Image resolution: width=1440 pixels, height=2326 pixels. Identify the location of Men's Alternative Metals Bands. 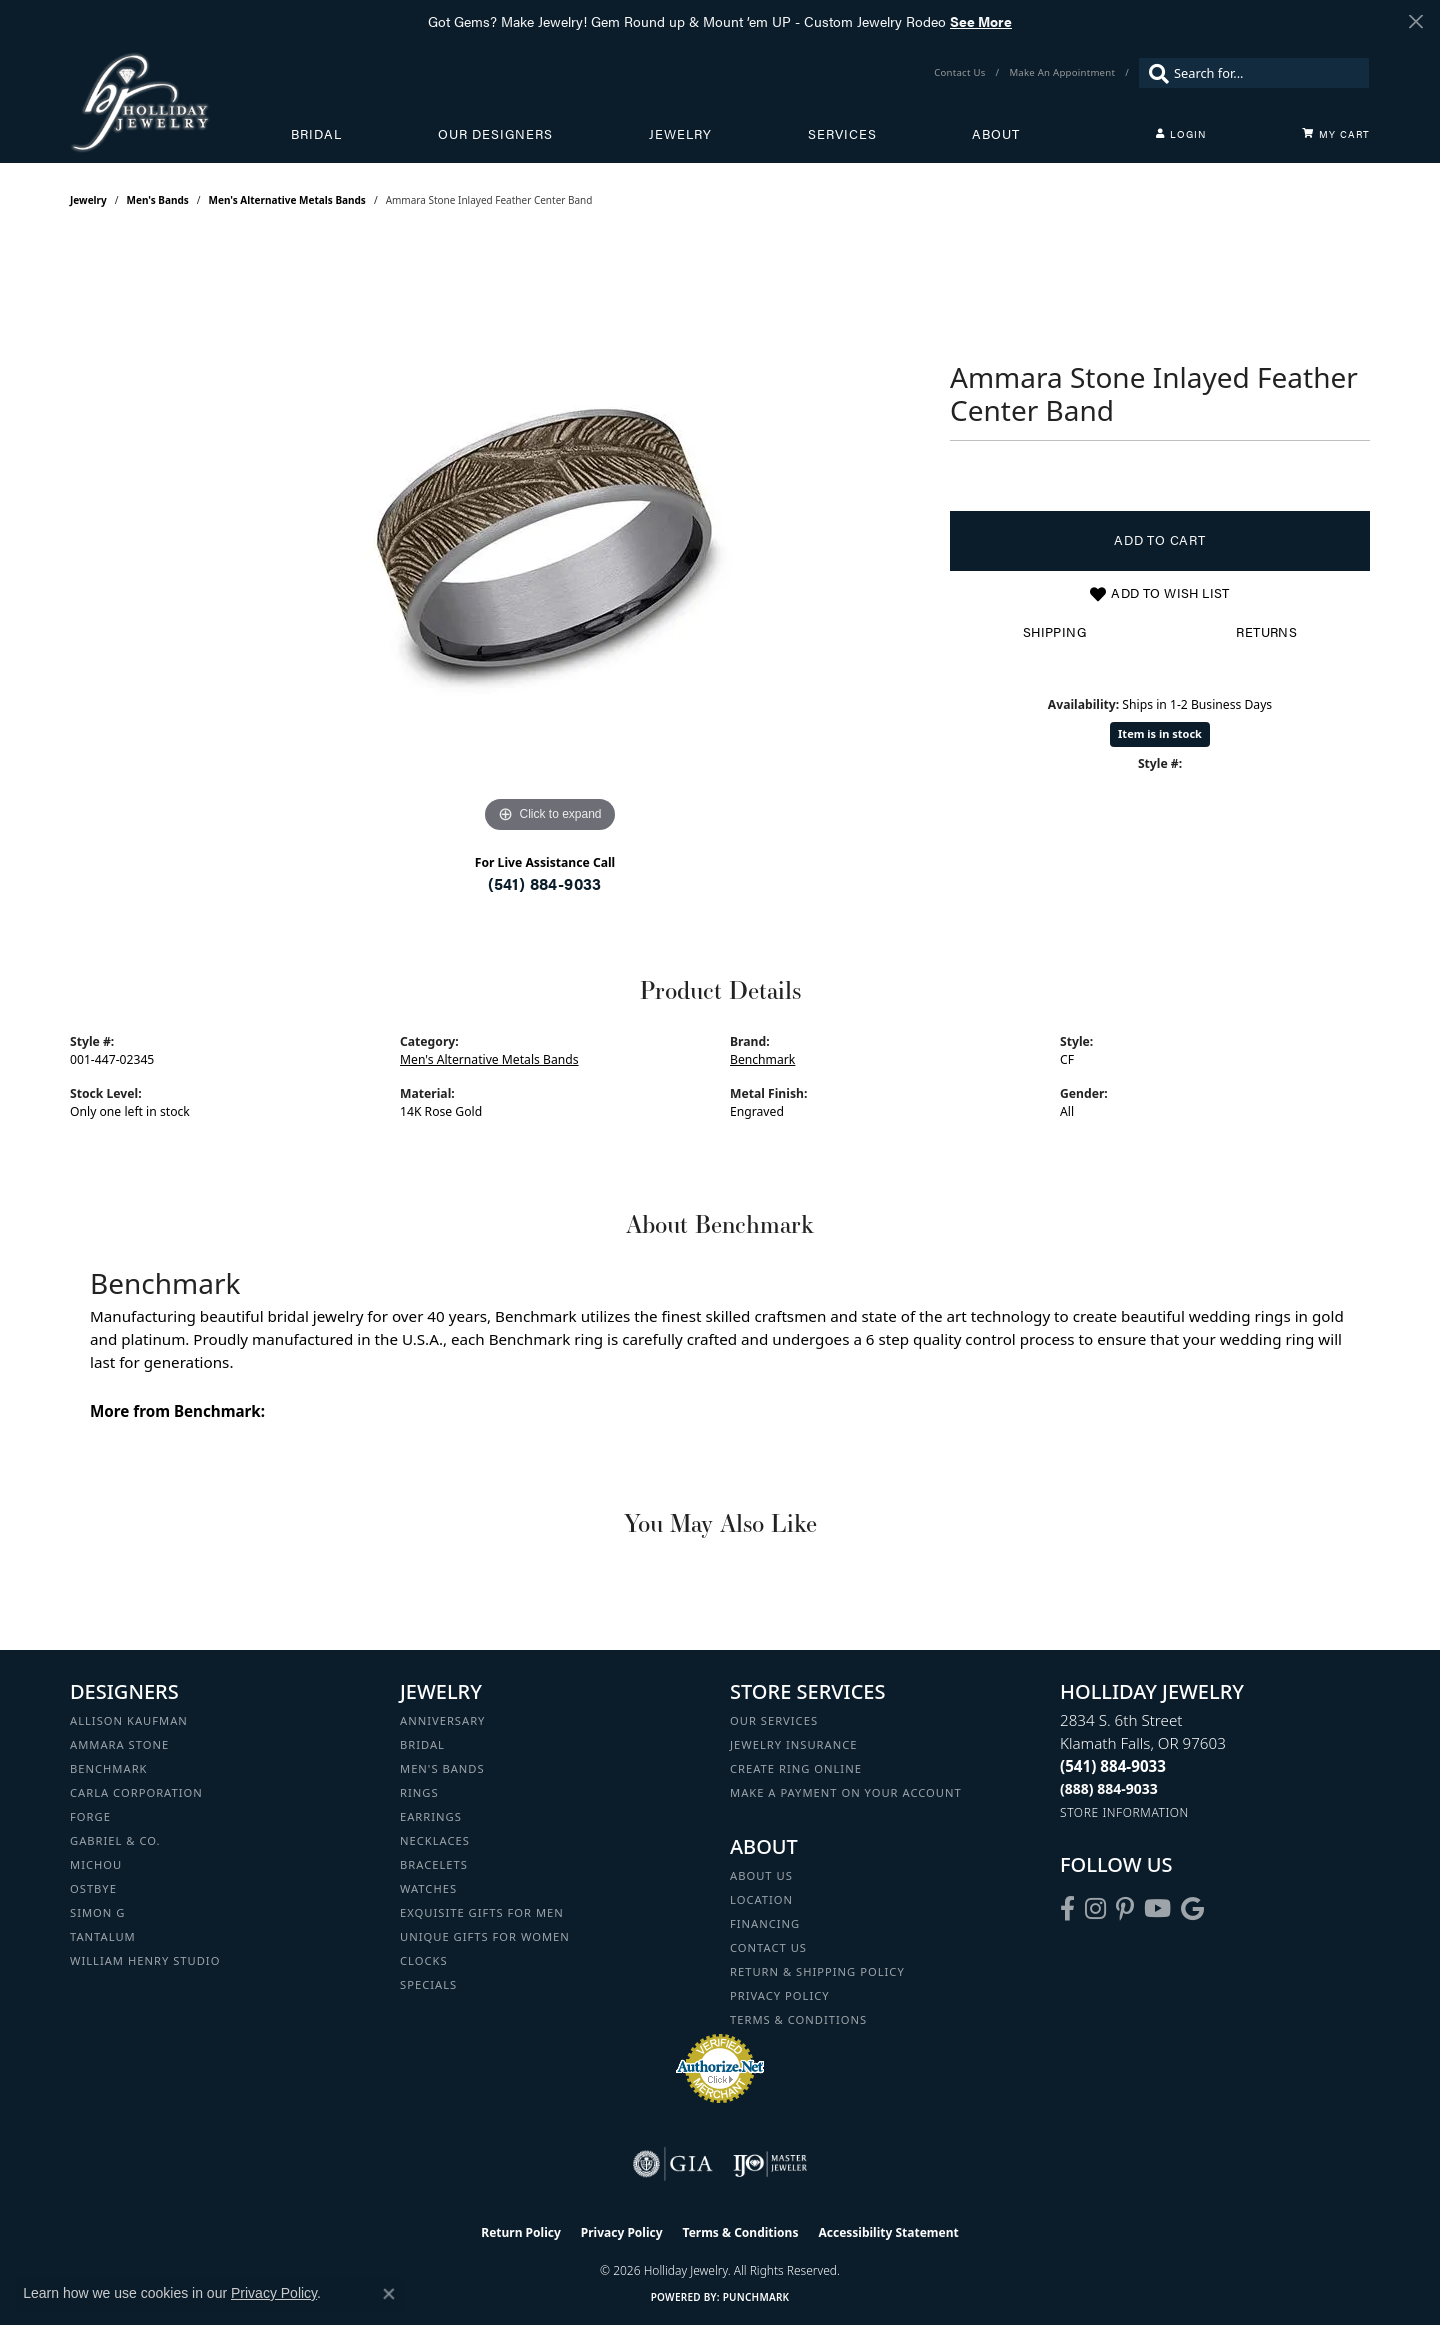
(287, 200).